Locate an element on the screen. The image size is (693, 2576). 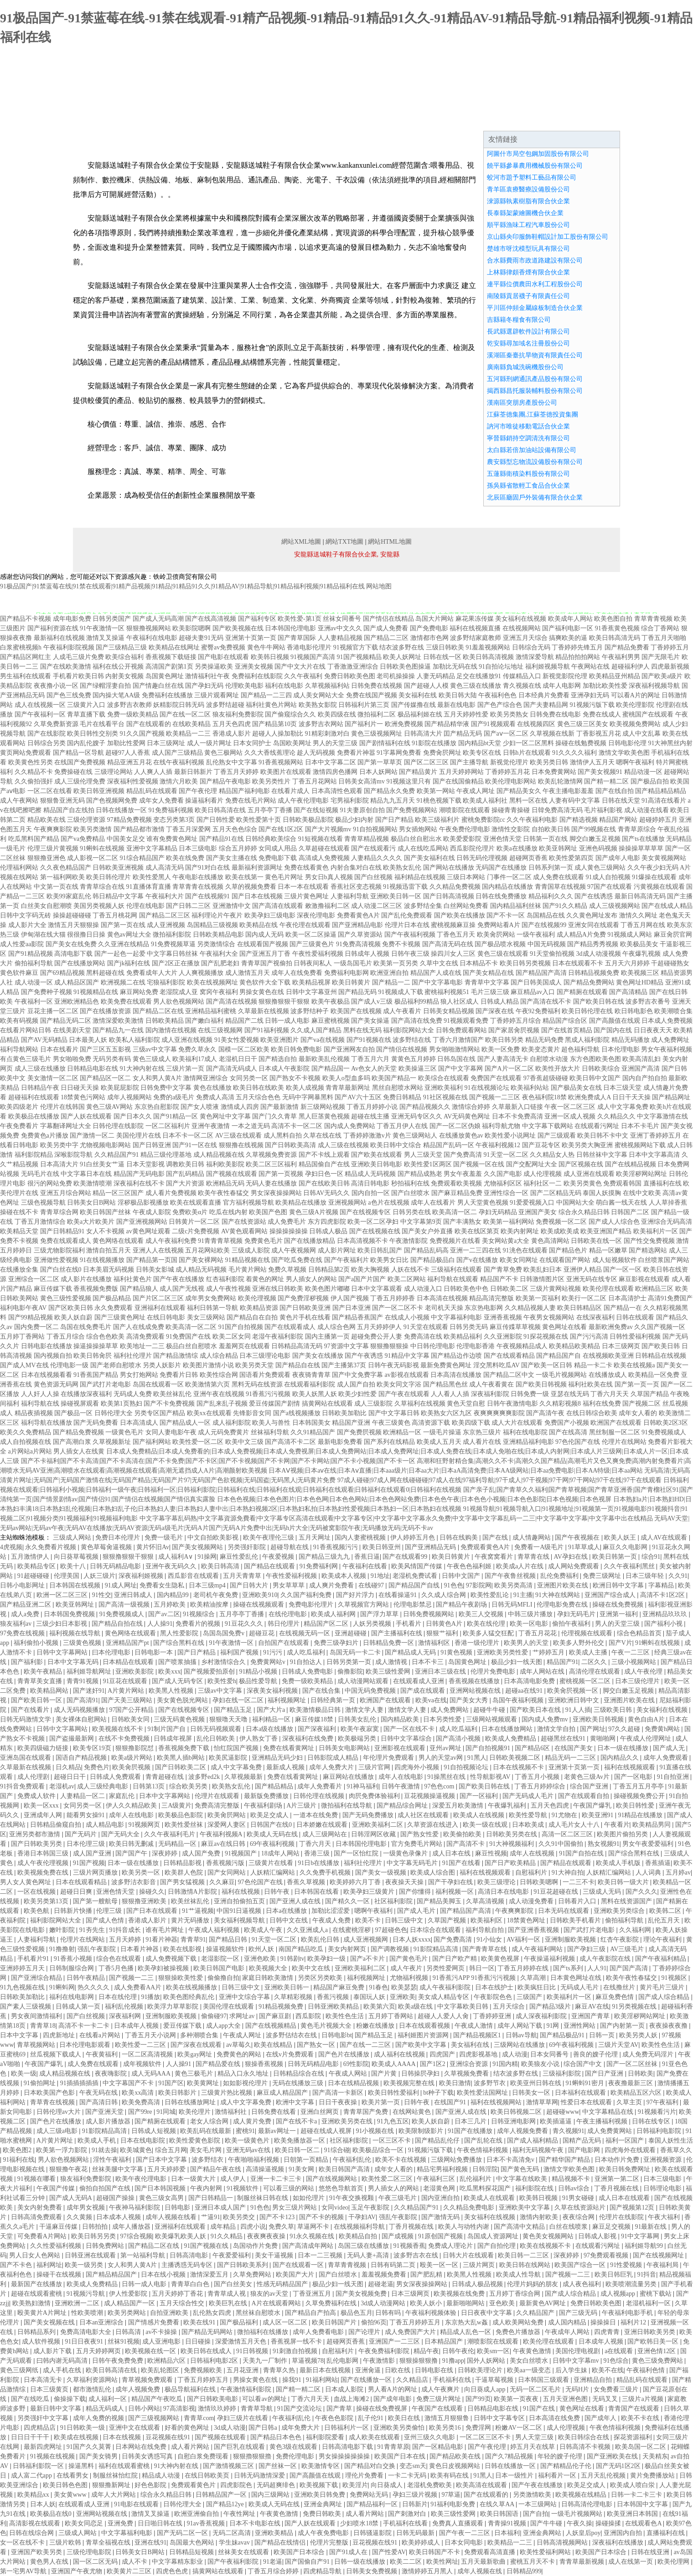
男女午夜福利视频 is located at coordinates (666, 1049).